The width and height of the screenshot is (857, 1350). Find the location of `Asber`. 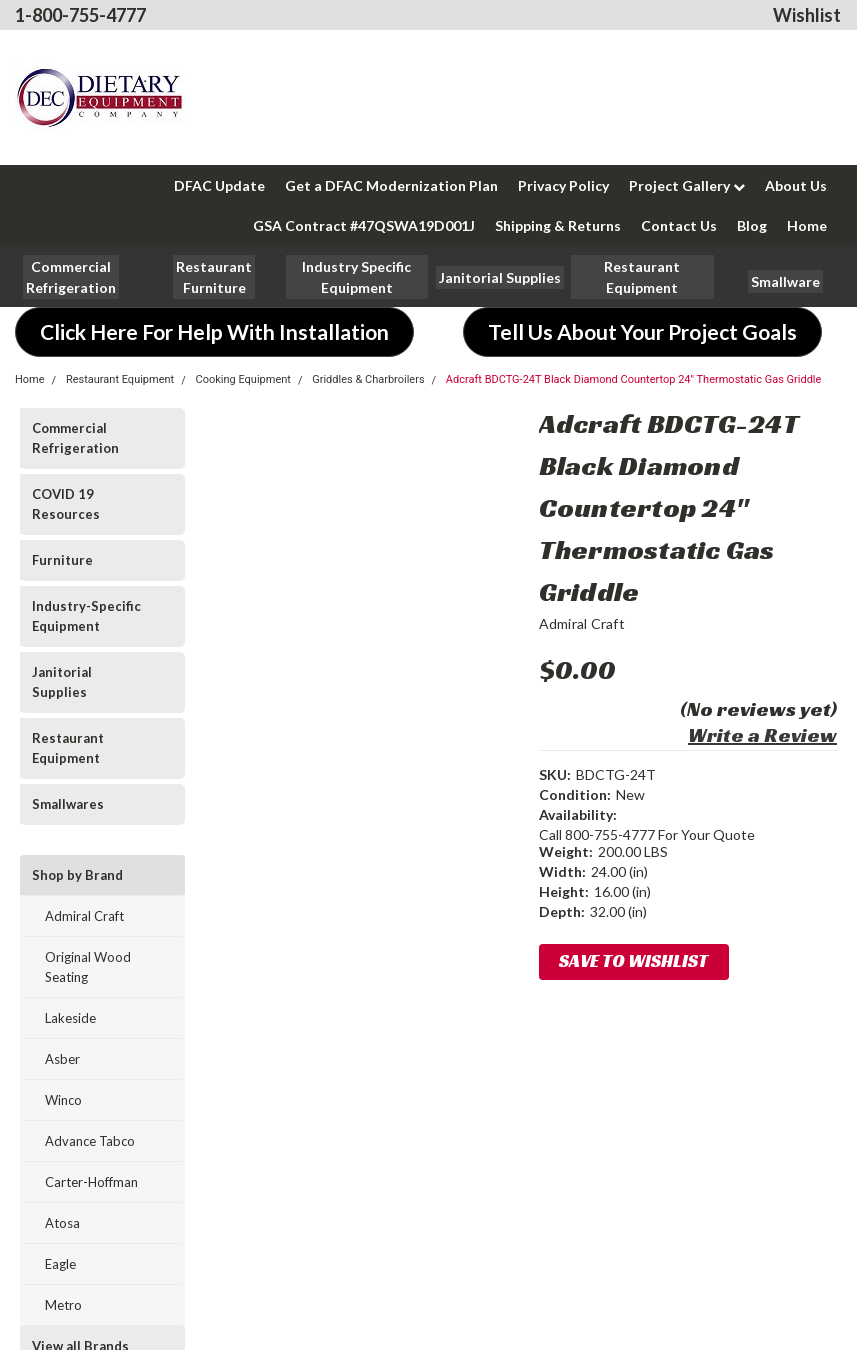

Asber is located at coordinates (62, 1059).